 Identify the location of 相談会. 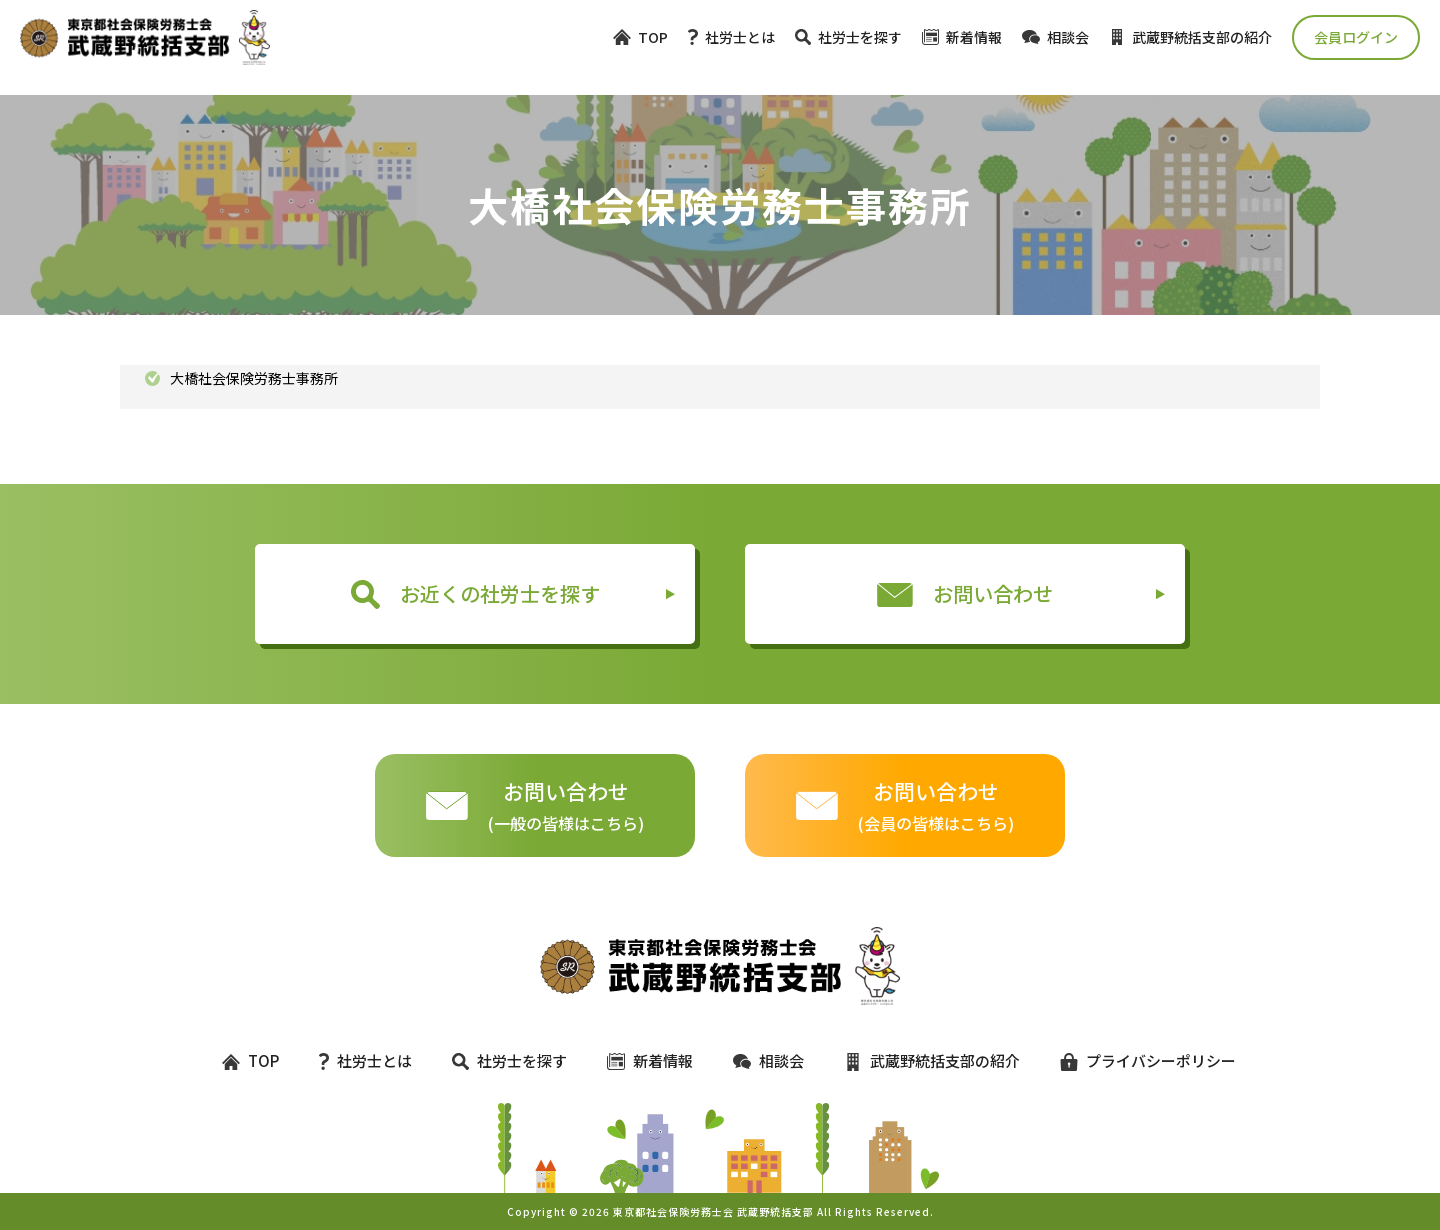
(1055, 37).